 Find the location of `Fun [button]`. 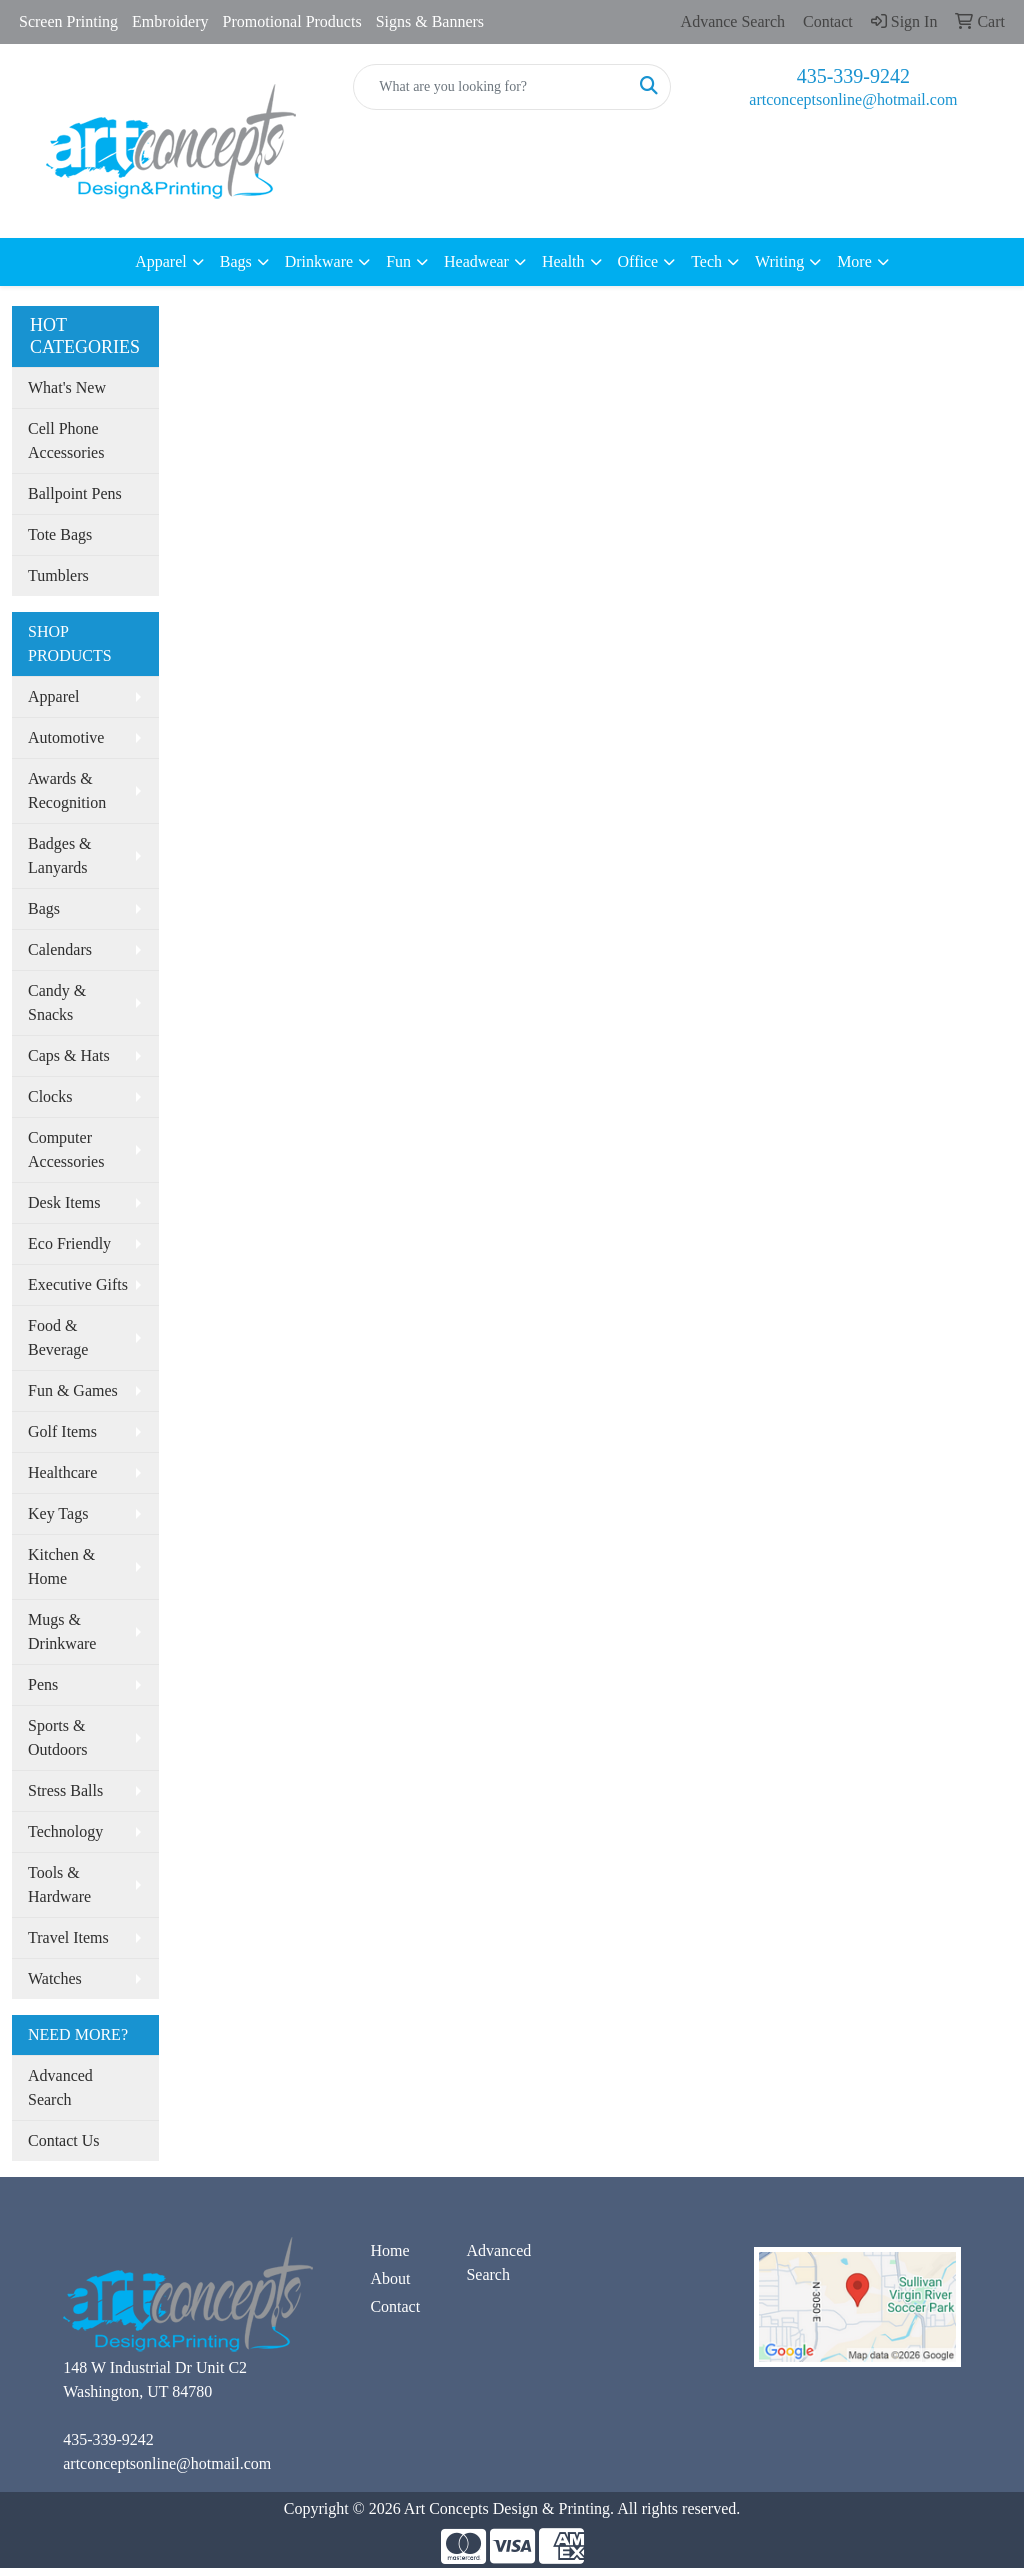

Fun [button] is located at coordinates (398, 261).